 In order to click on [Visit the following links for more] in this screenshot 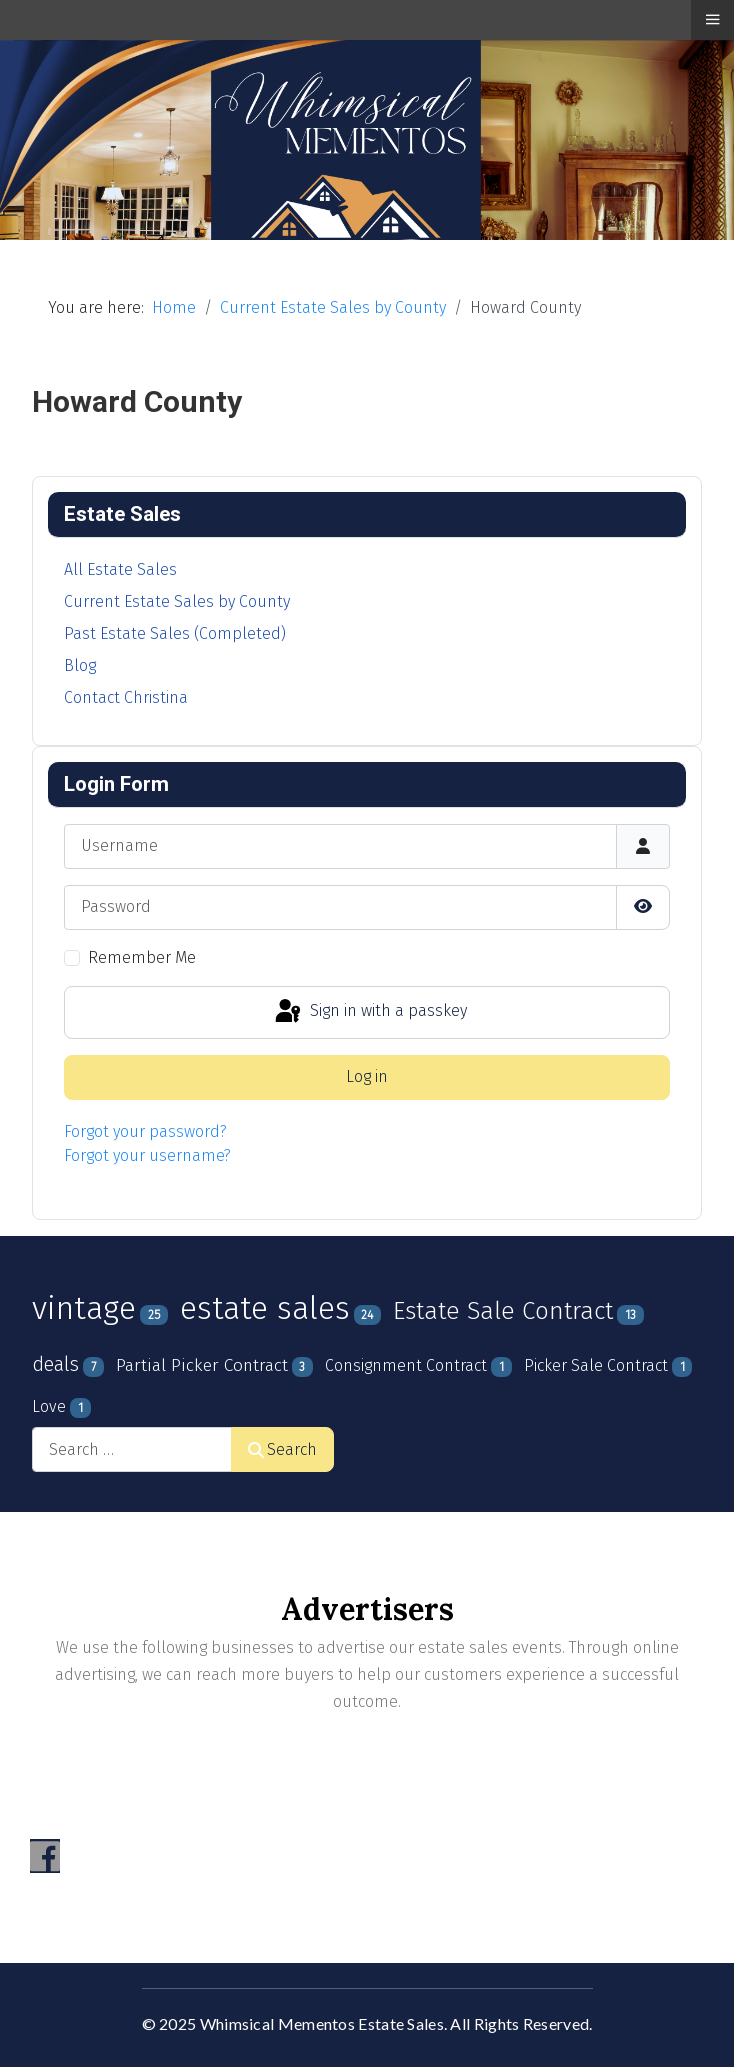, I will do `click(45, 1856)`.